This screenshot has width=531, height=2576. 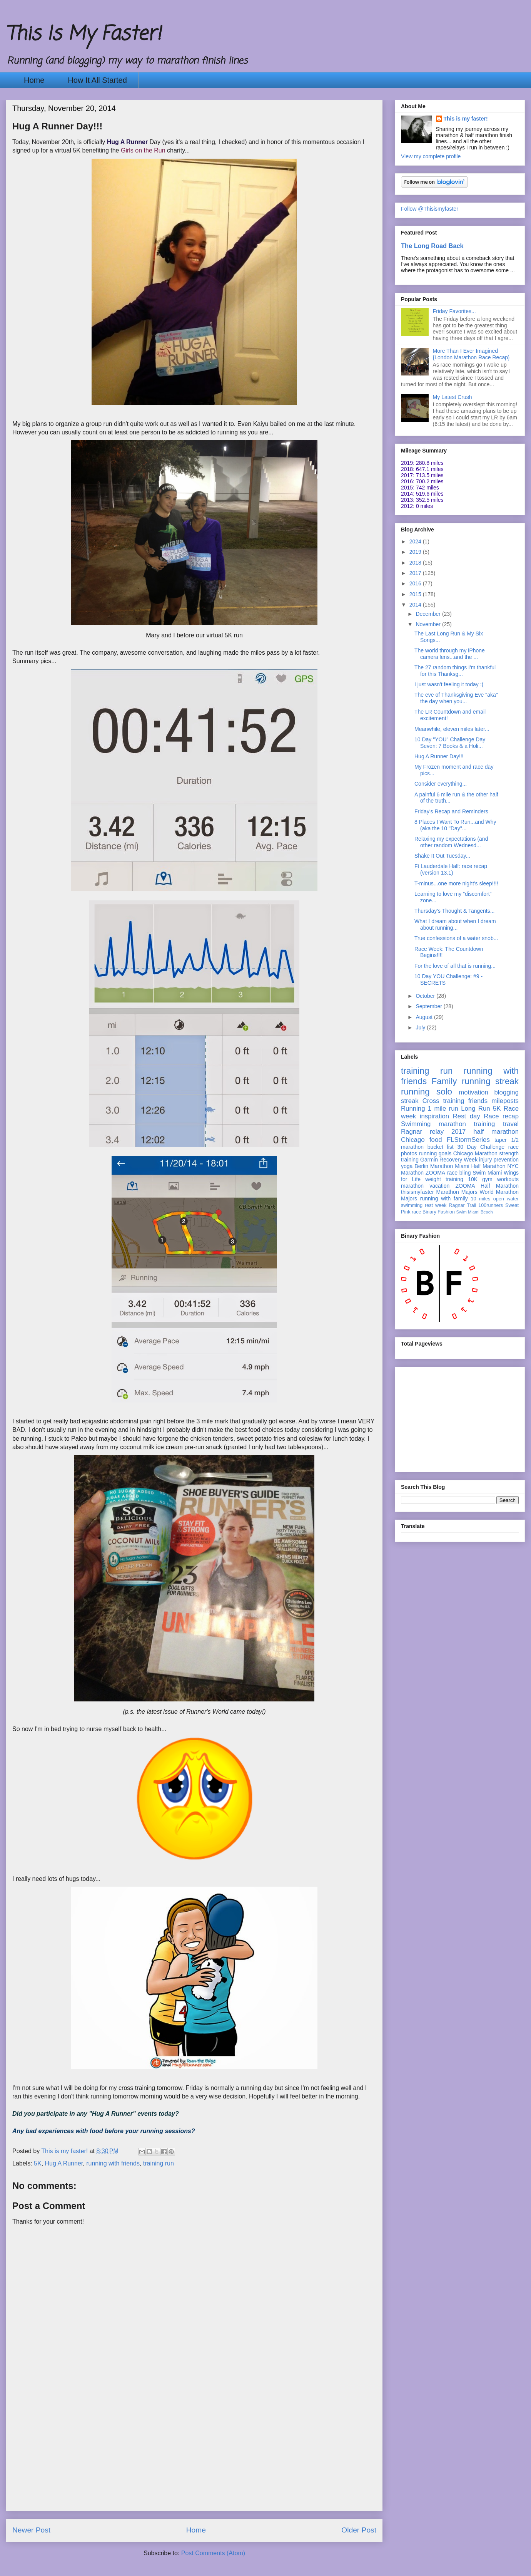 I want to click on gym workouts, so click(x=500, y=1179).